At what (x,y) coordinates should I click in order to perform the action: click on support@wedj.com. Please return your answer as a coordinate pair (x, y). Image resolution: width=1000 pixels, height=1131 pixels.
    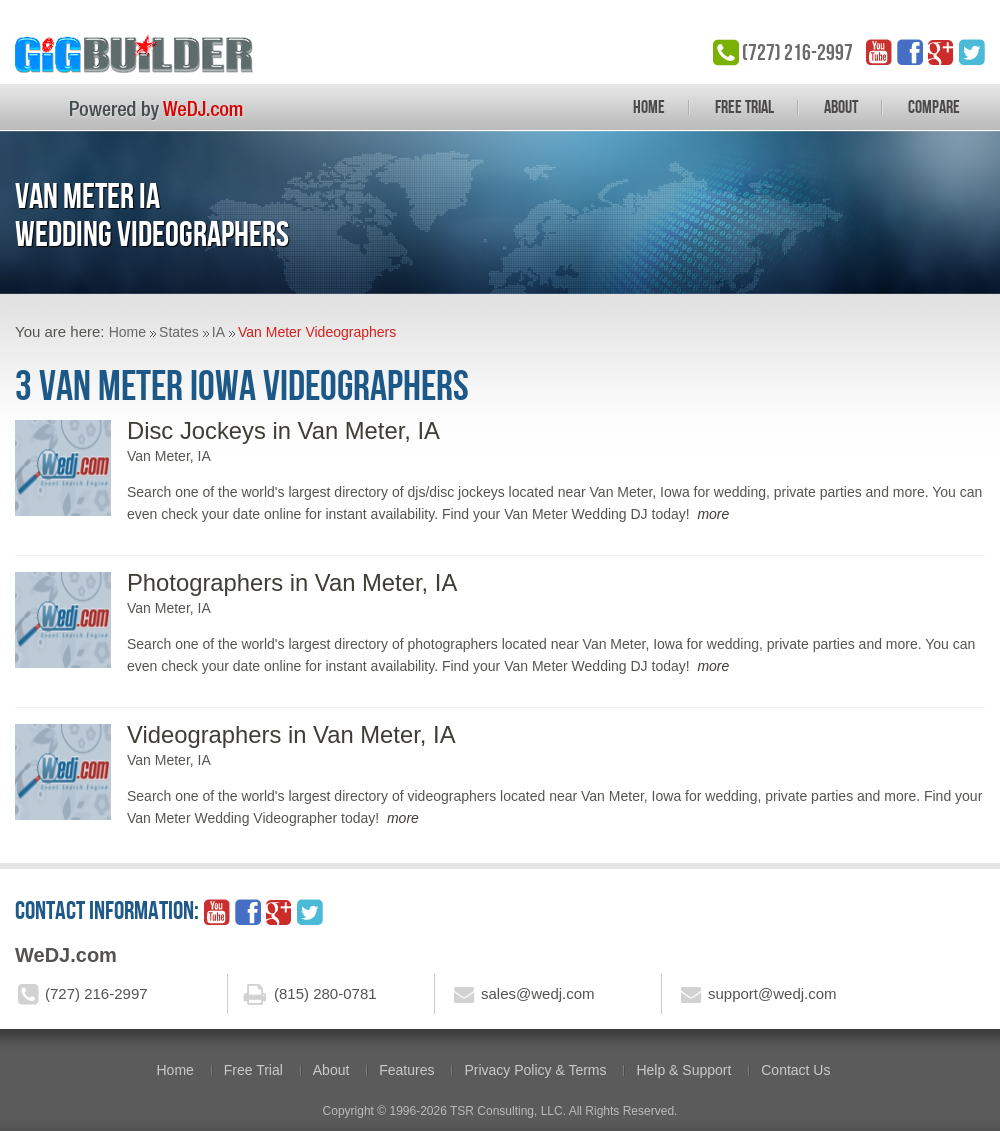
    Looking at the image, I should click on (772, 993).